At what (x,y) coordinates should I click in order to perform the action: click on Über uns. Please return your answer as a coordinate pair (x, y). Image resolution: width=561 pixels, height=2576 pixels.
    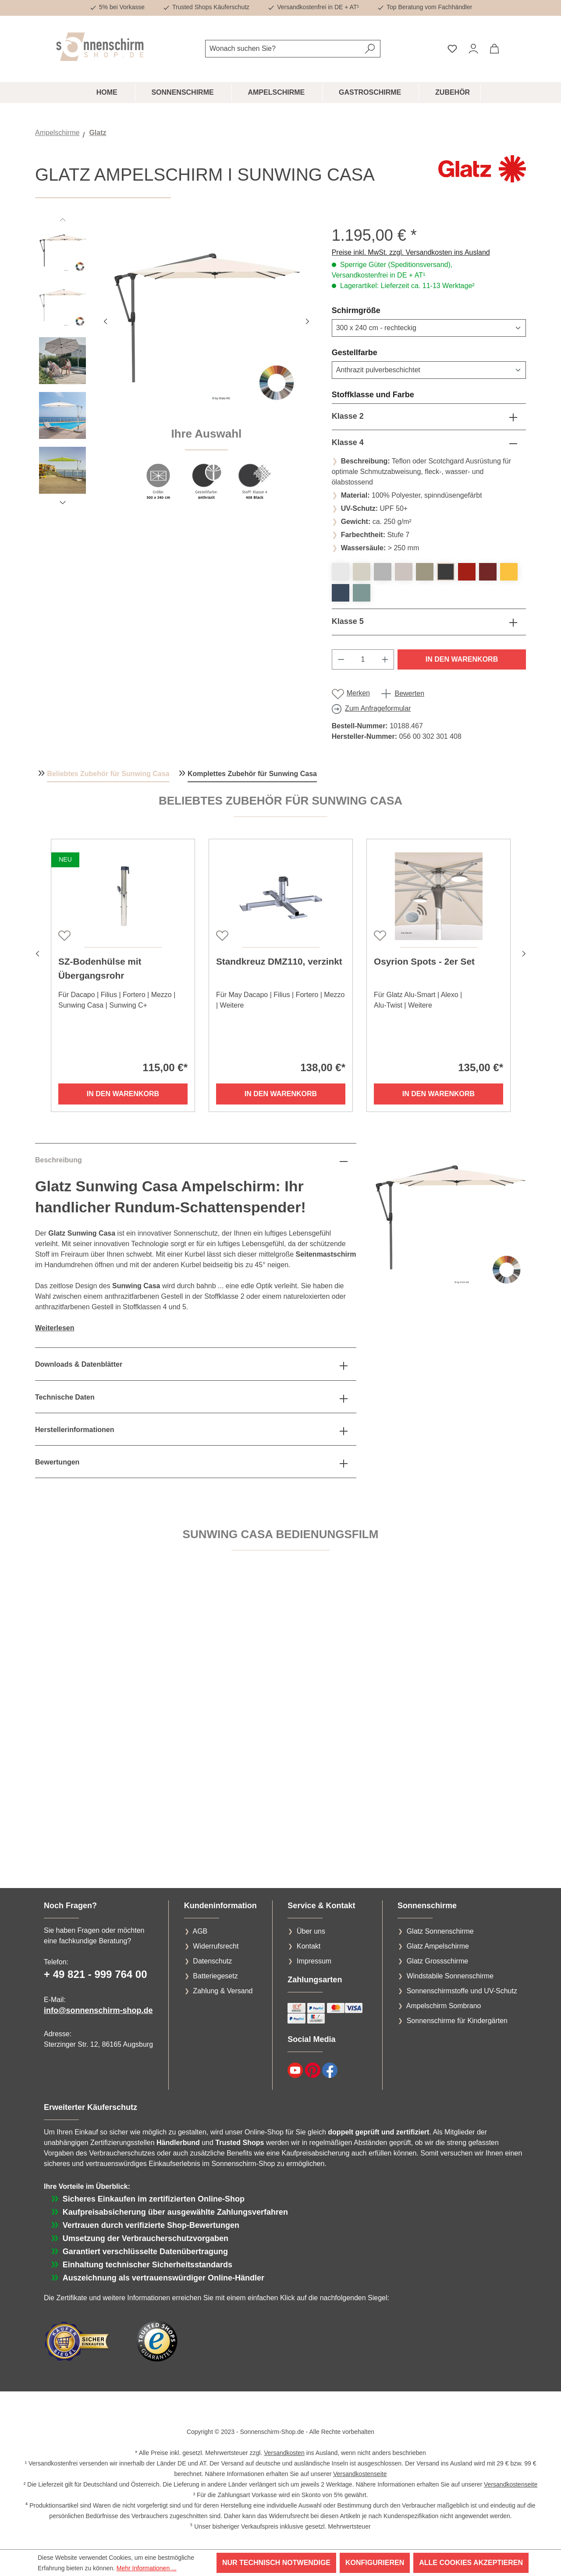
    Looking at the image, I should click on (311, 1931).